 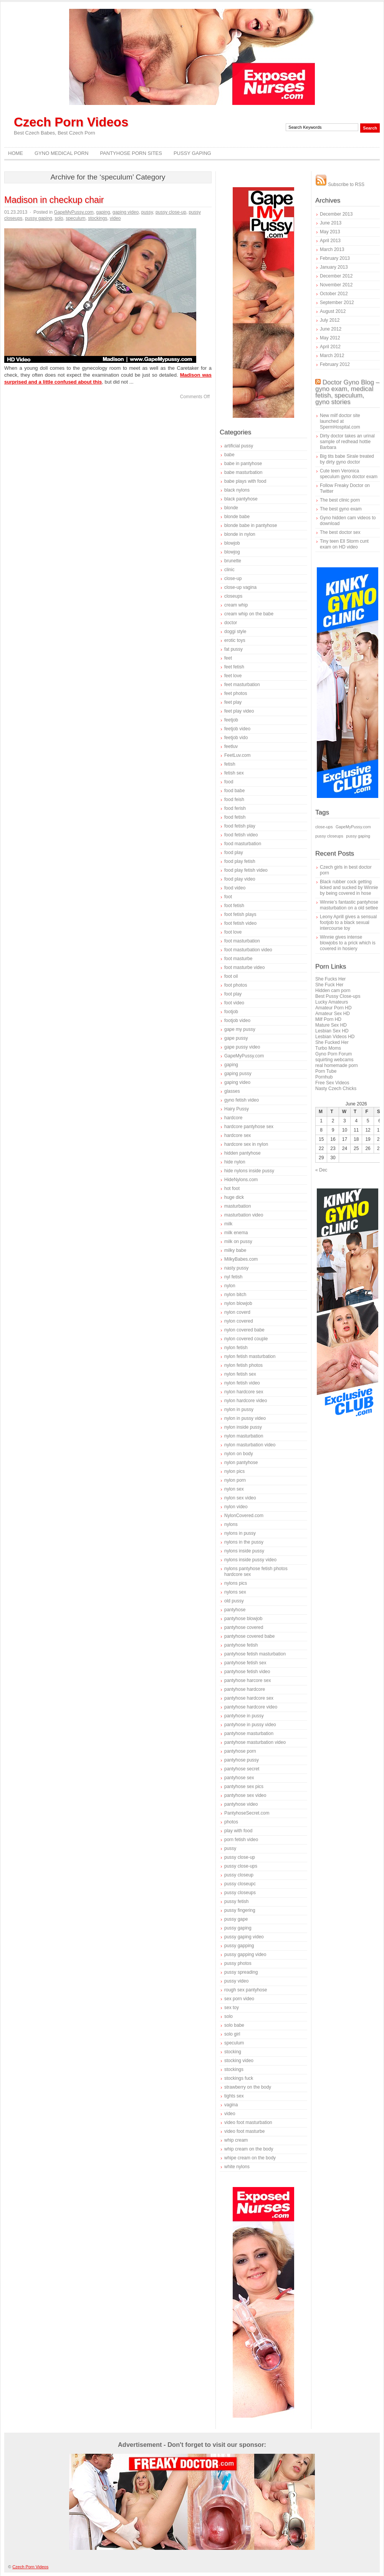 I want to click on gaping pussy, so click(x=238, y=1073).